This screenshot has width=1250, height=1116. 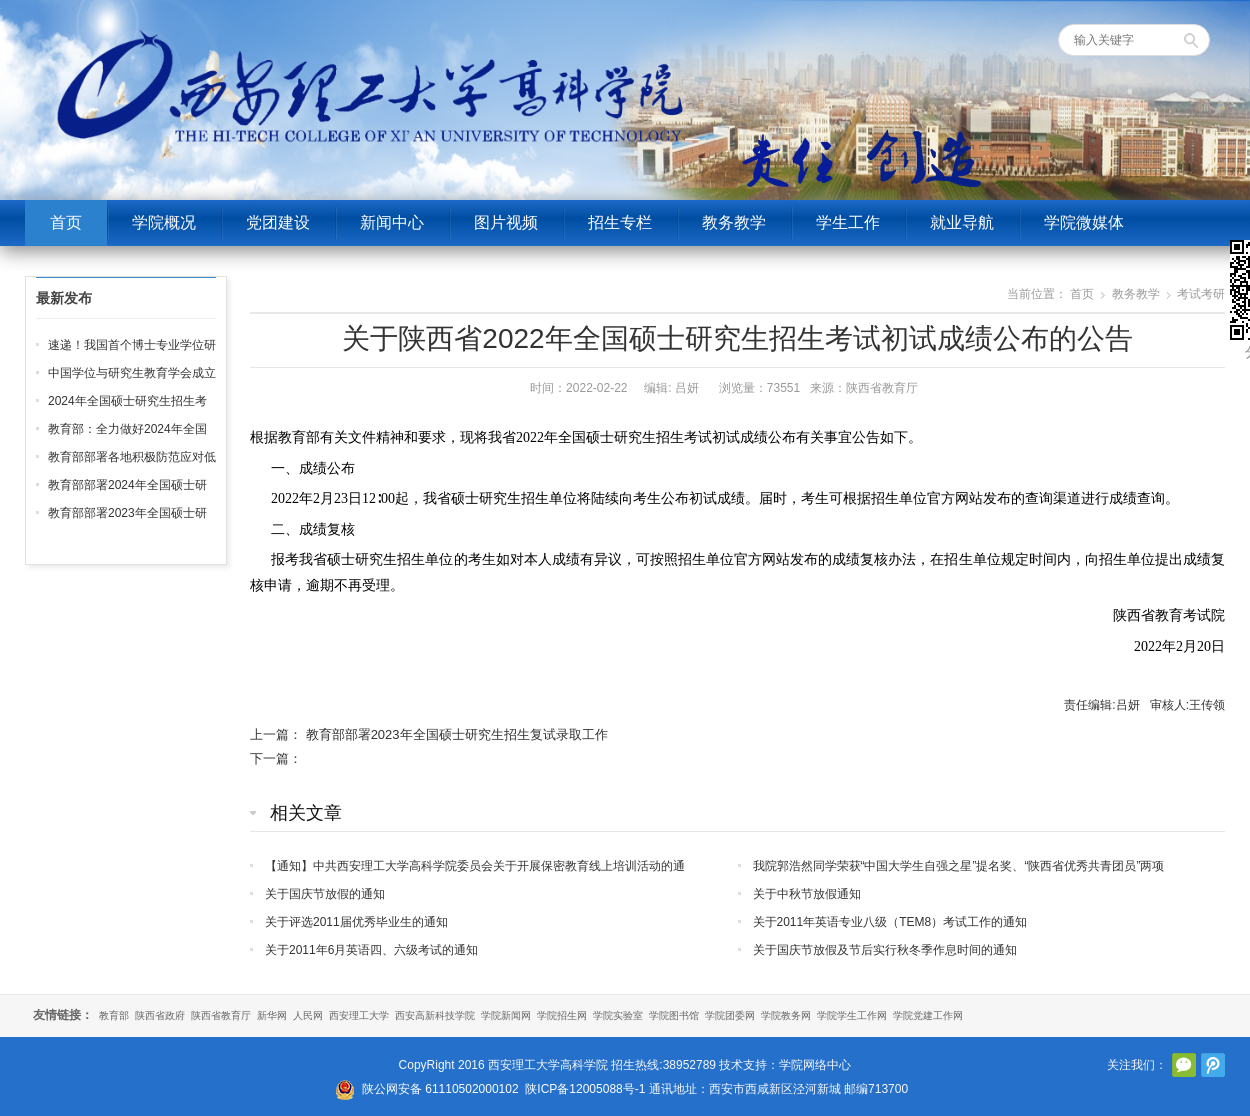 I want to click on 腾讯微博, so click(x=1213, y=1065).